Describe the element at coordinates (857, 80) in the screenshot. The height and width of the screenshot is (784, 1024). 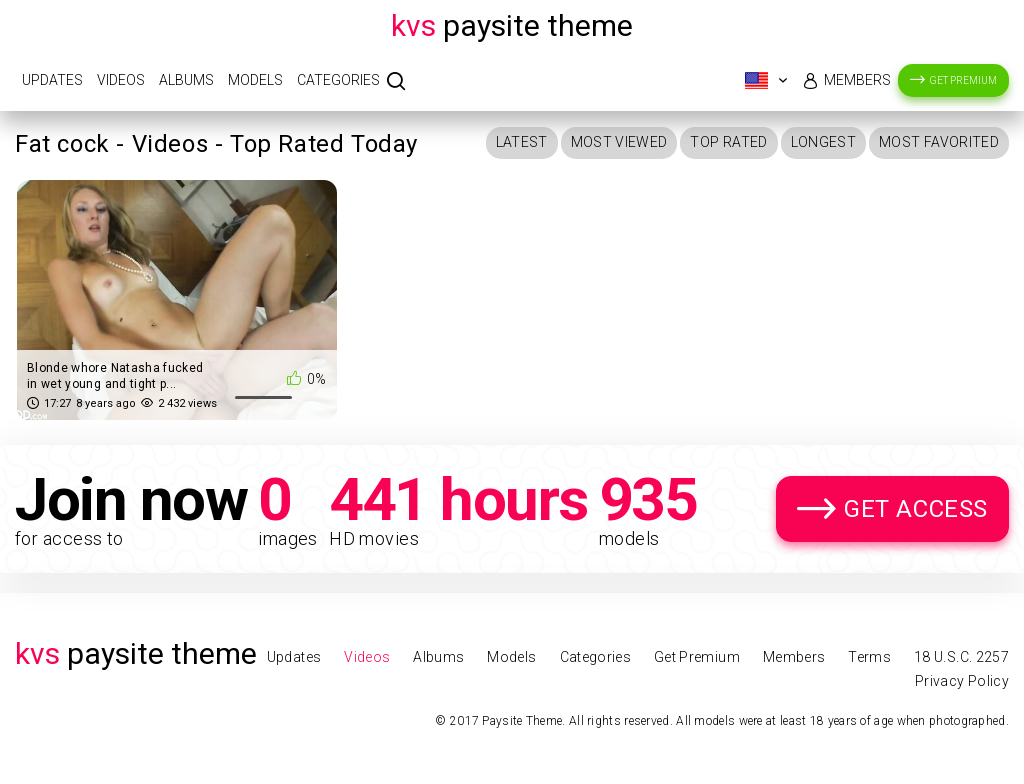
I see `Members` at that location.